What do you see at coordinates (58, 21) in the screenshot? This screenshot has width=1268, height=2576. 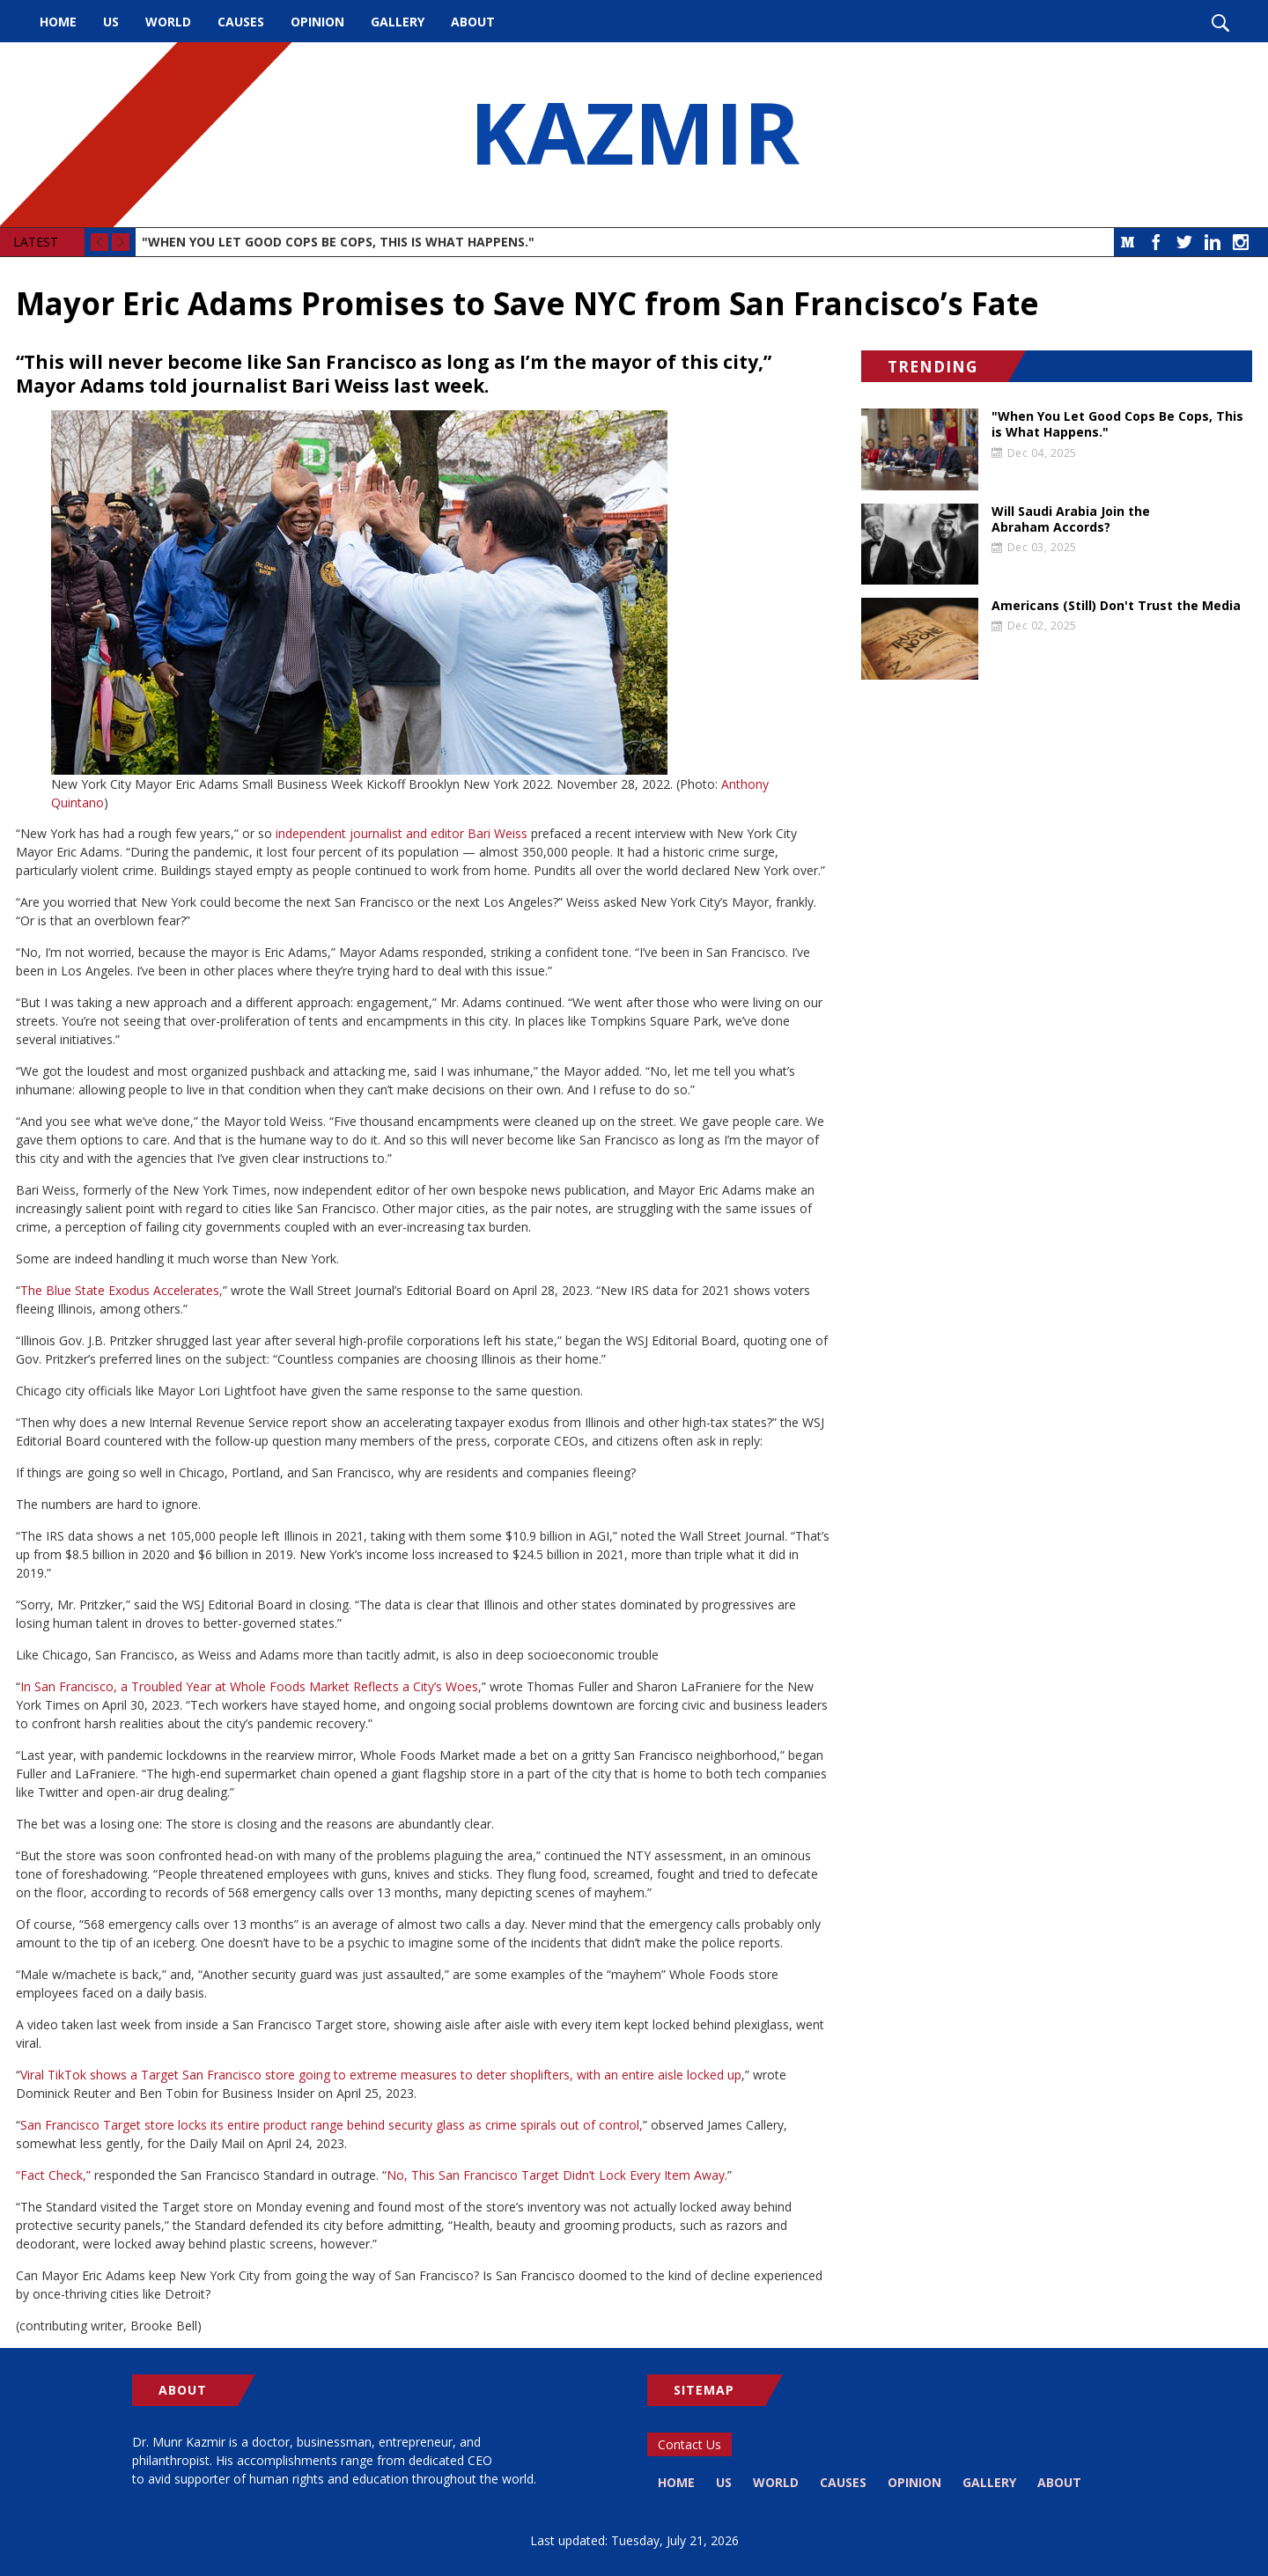 I see `Home [menuitem]` at bounding box center [58, 21].